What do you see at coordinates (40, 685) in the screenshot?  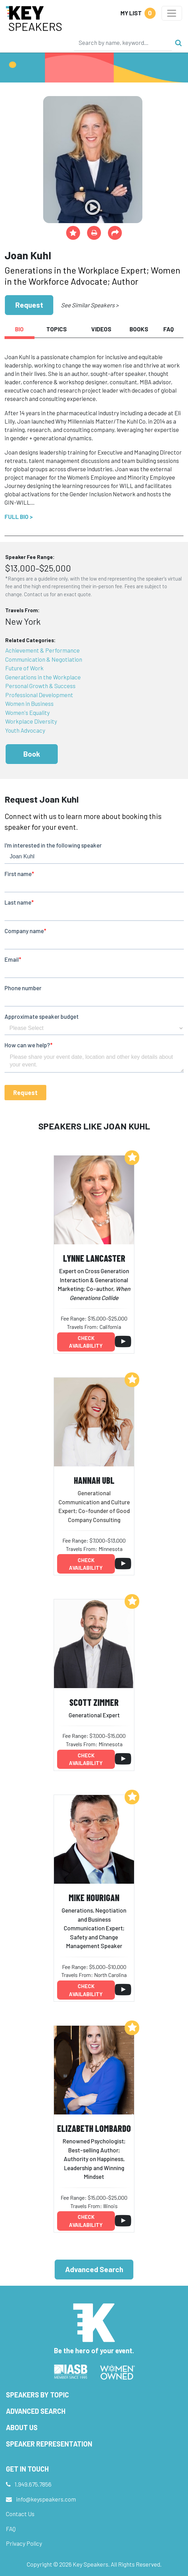 I see `Personal Growth & Success` at bounding box center [40, 685].